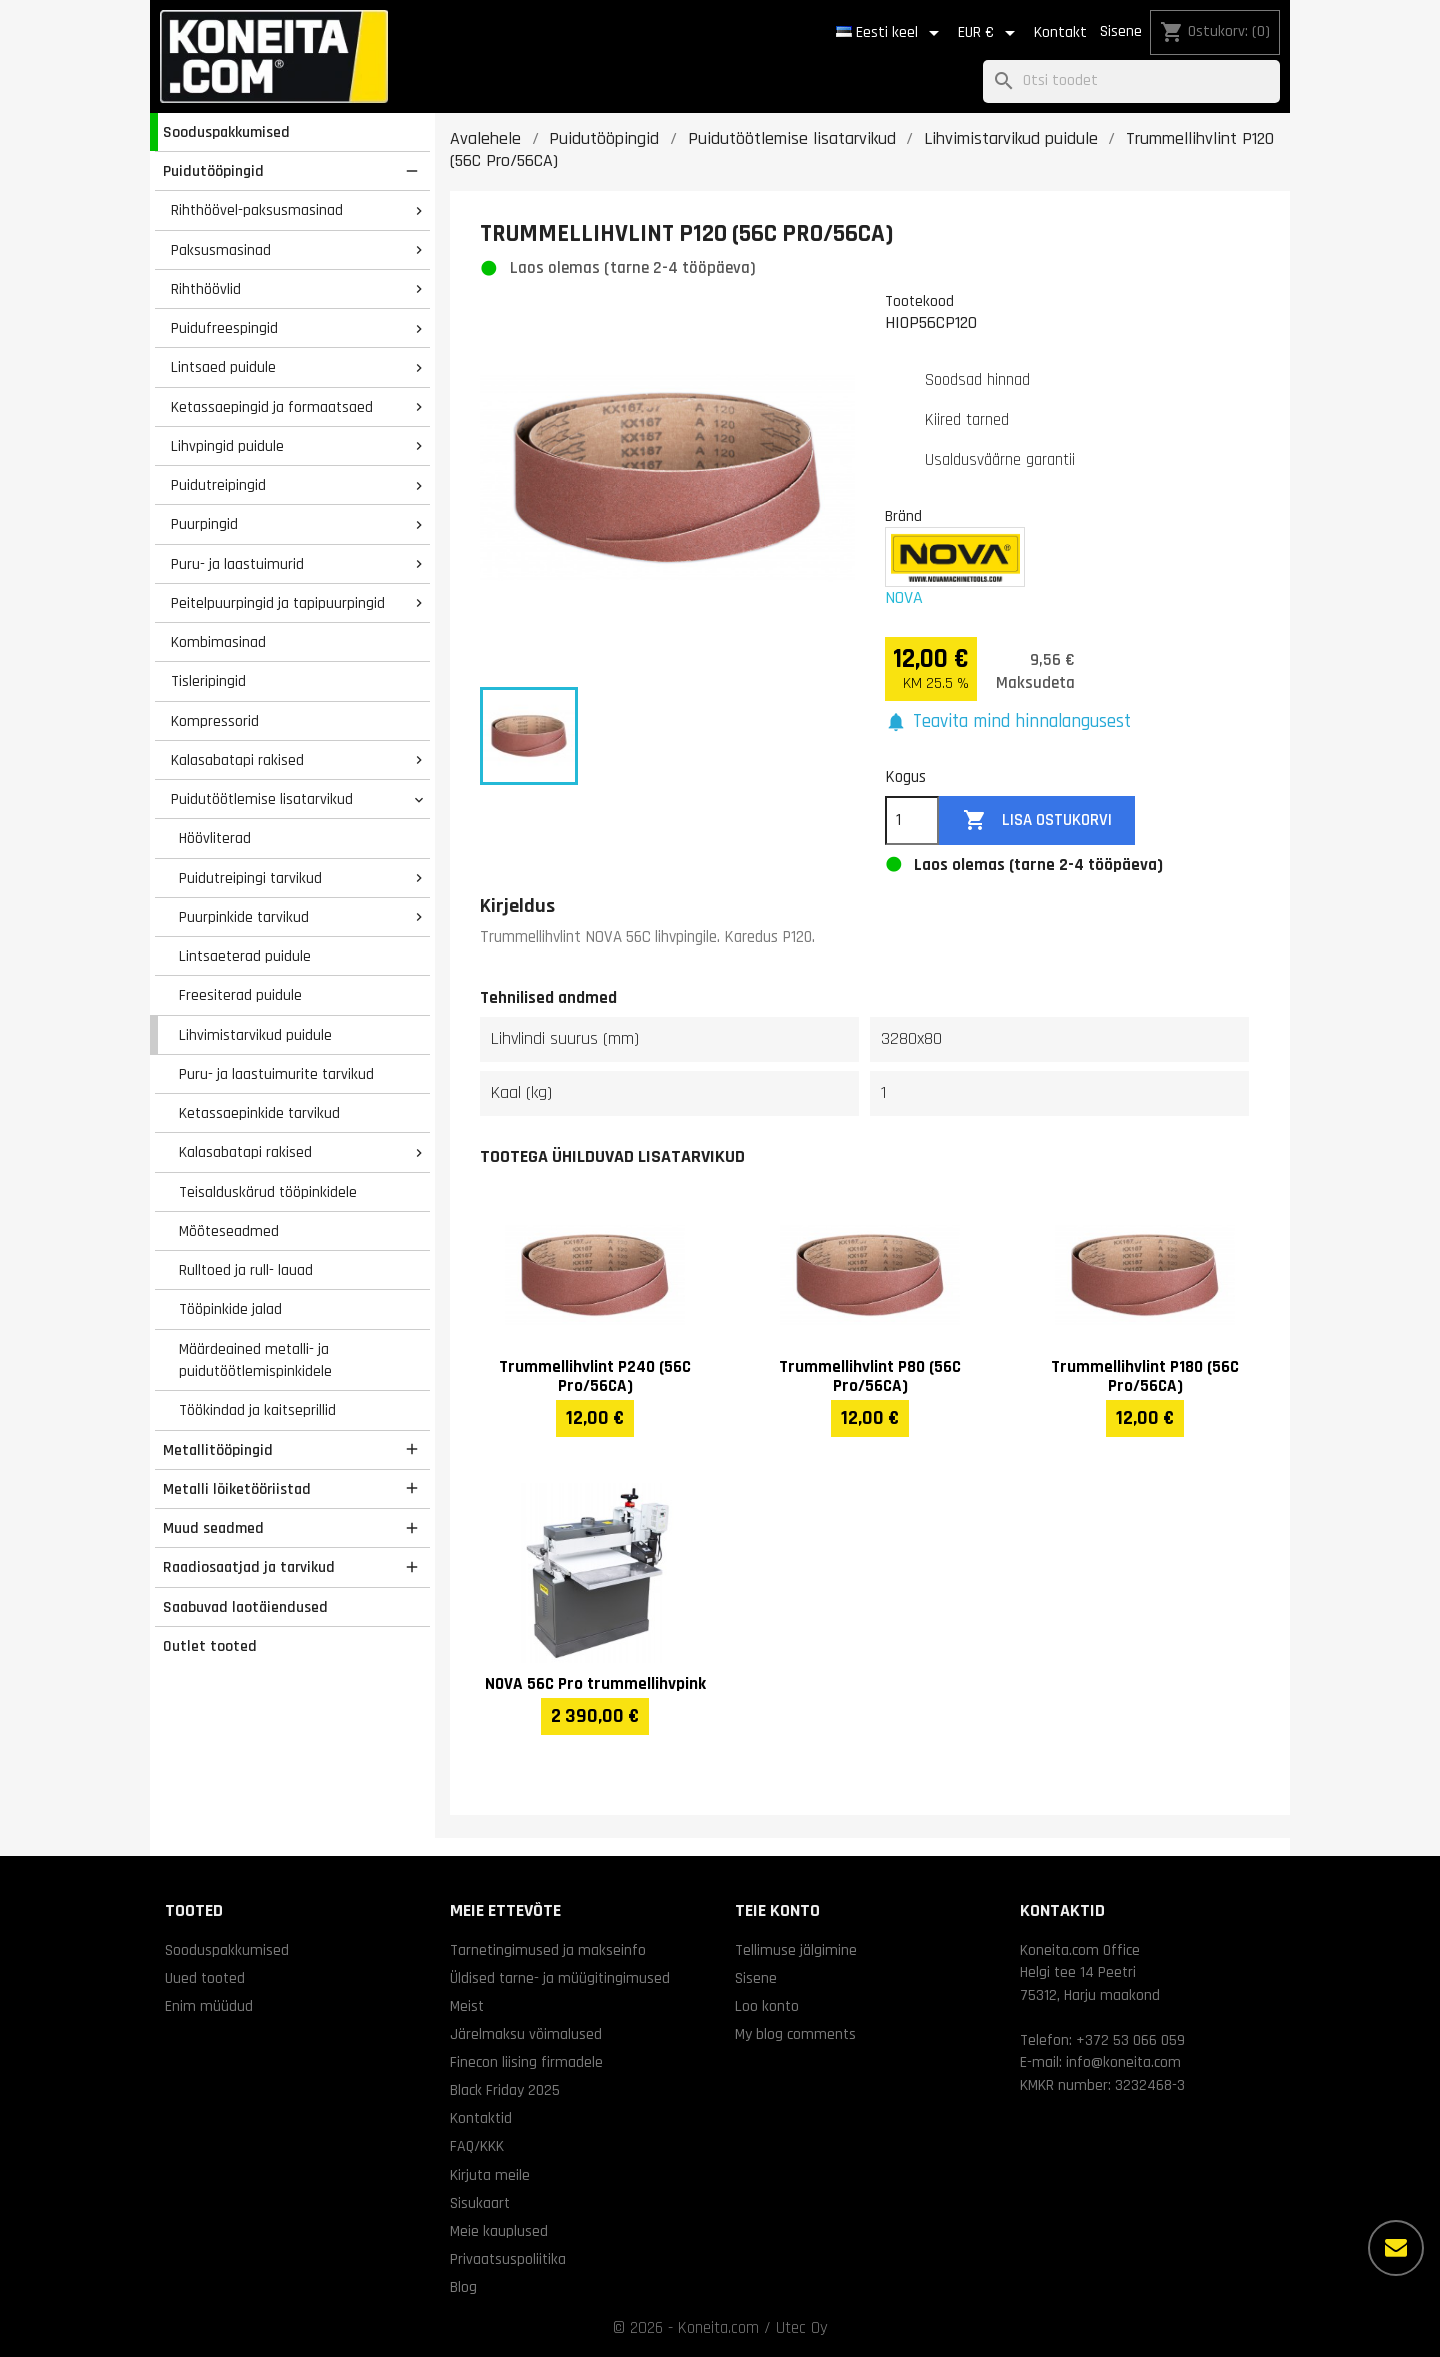 Image resolution: width=1440 pixels, height=2357 pixels. What do you see at coordinates (245, 956) in the screenshot?
I see `Lintsaeterad puidule` at bounding box center [245, 956].